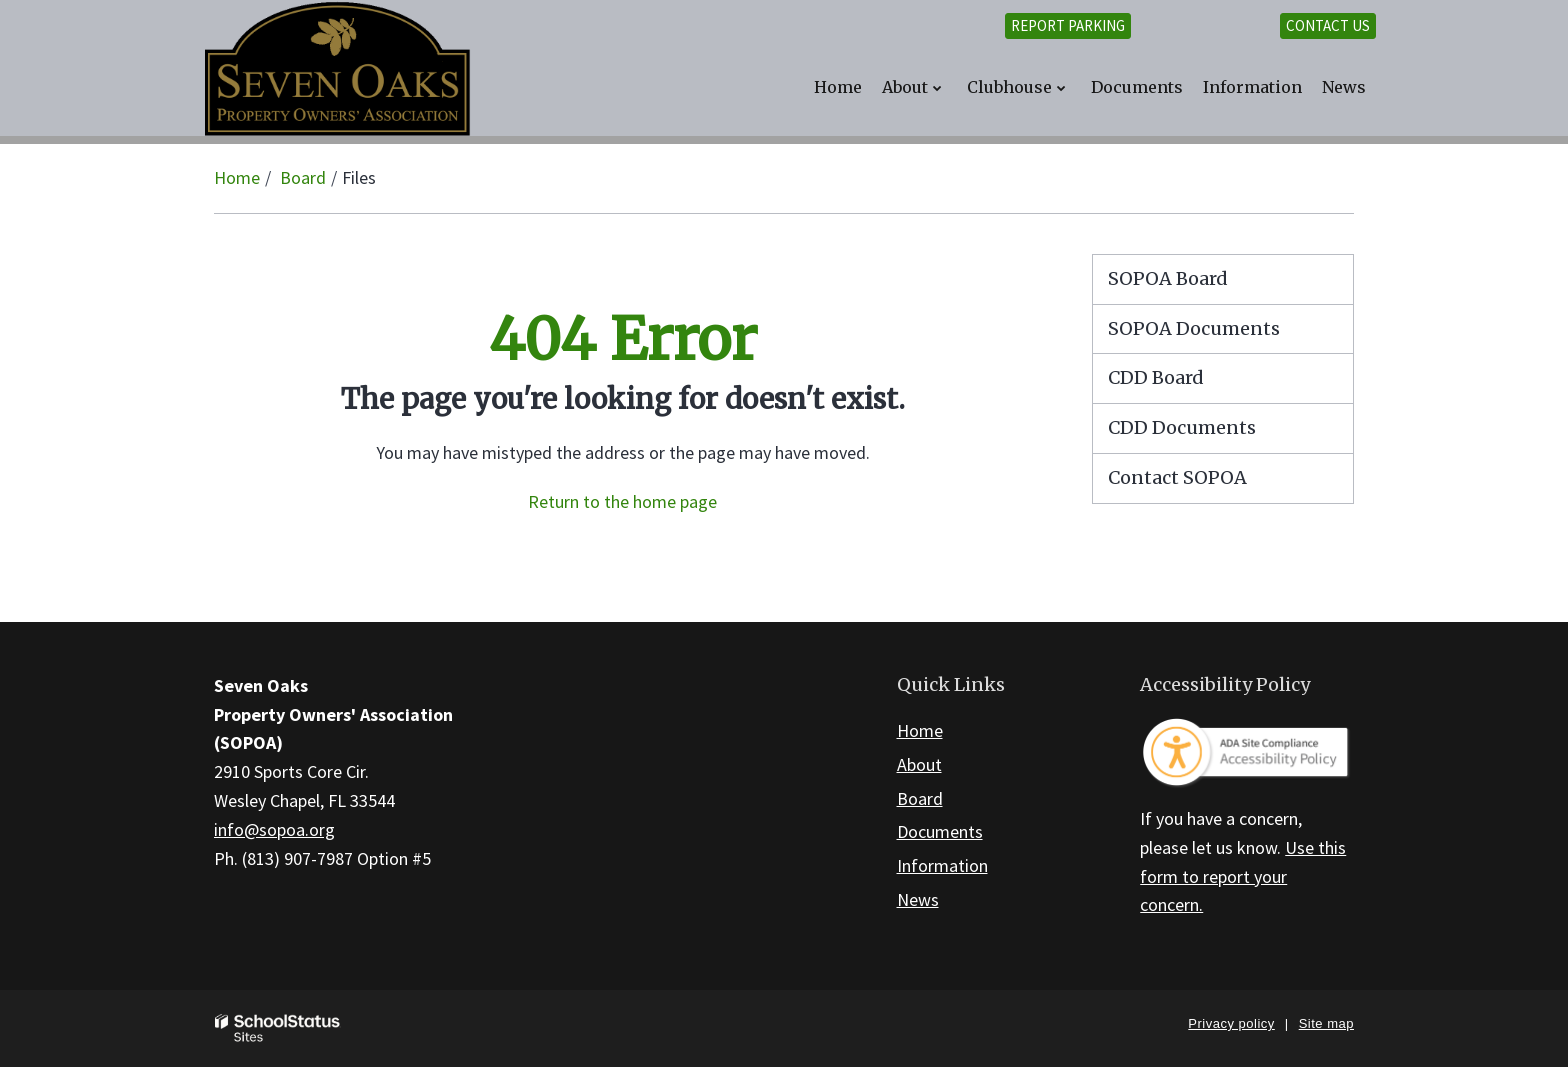  Describe the element at coordinates (1220, 433) in the screenshot. I see `CDD Documents` at that location.